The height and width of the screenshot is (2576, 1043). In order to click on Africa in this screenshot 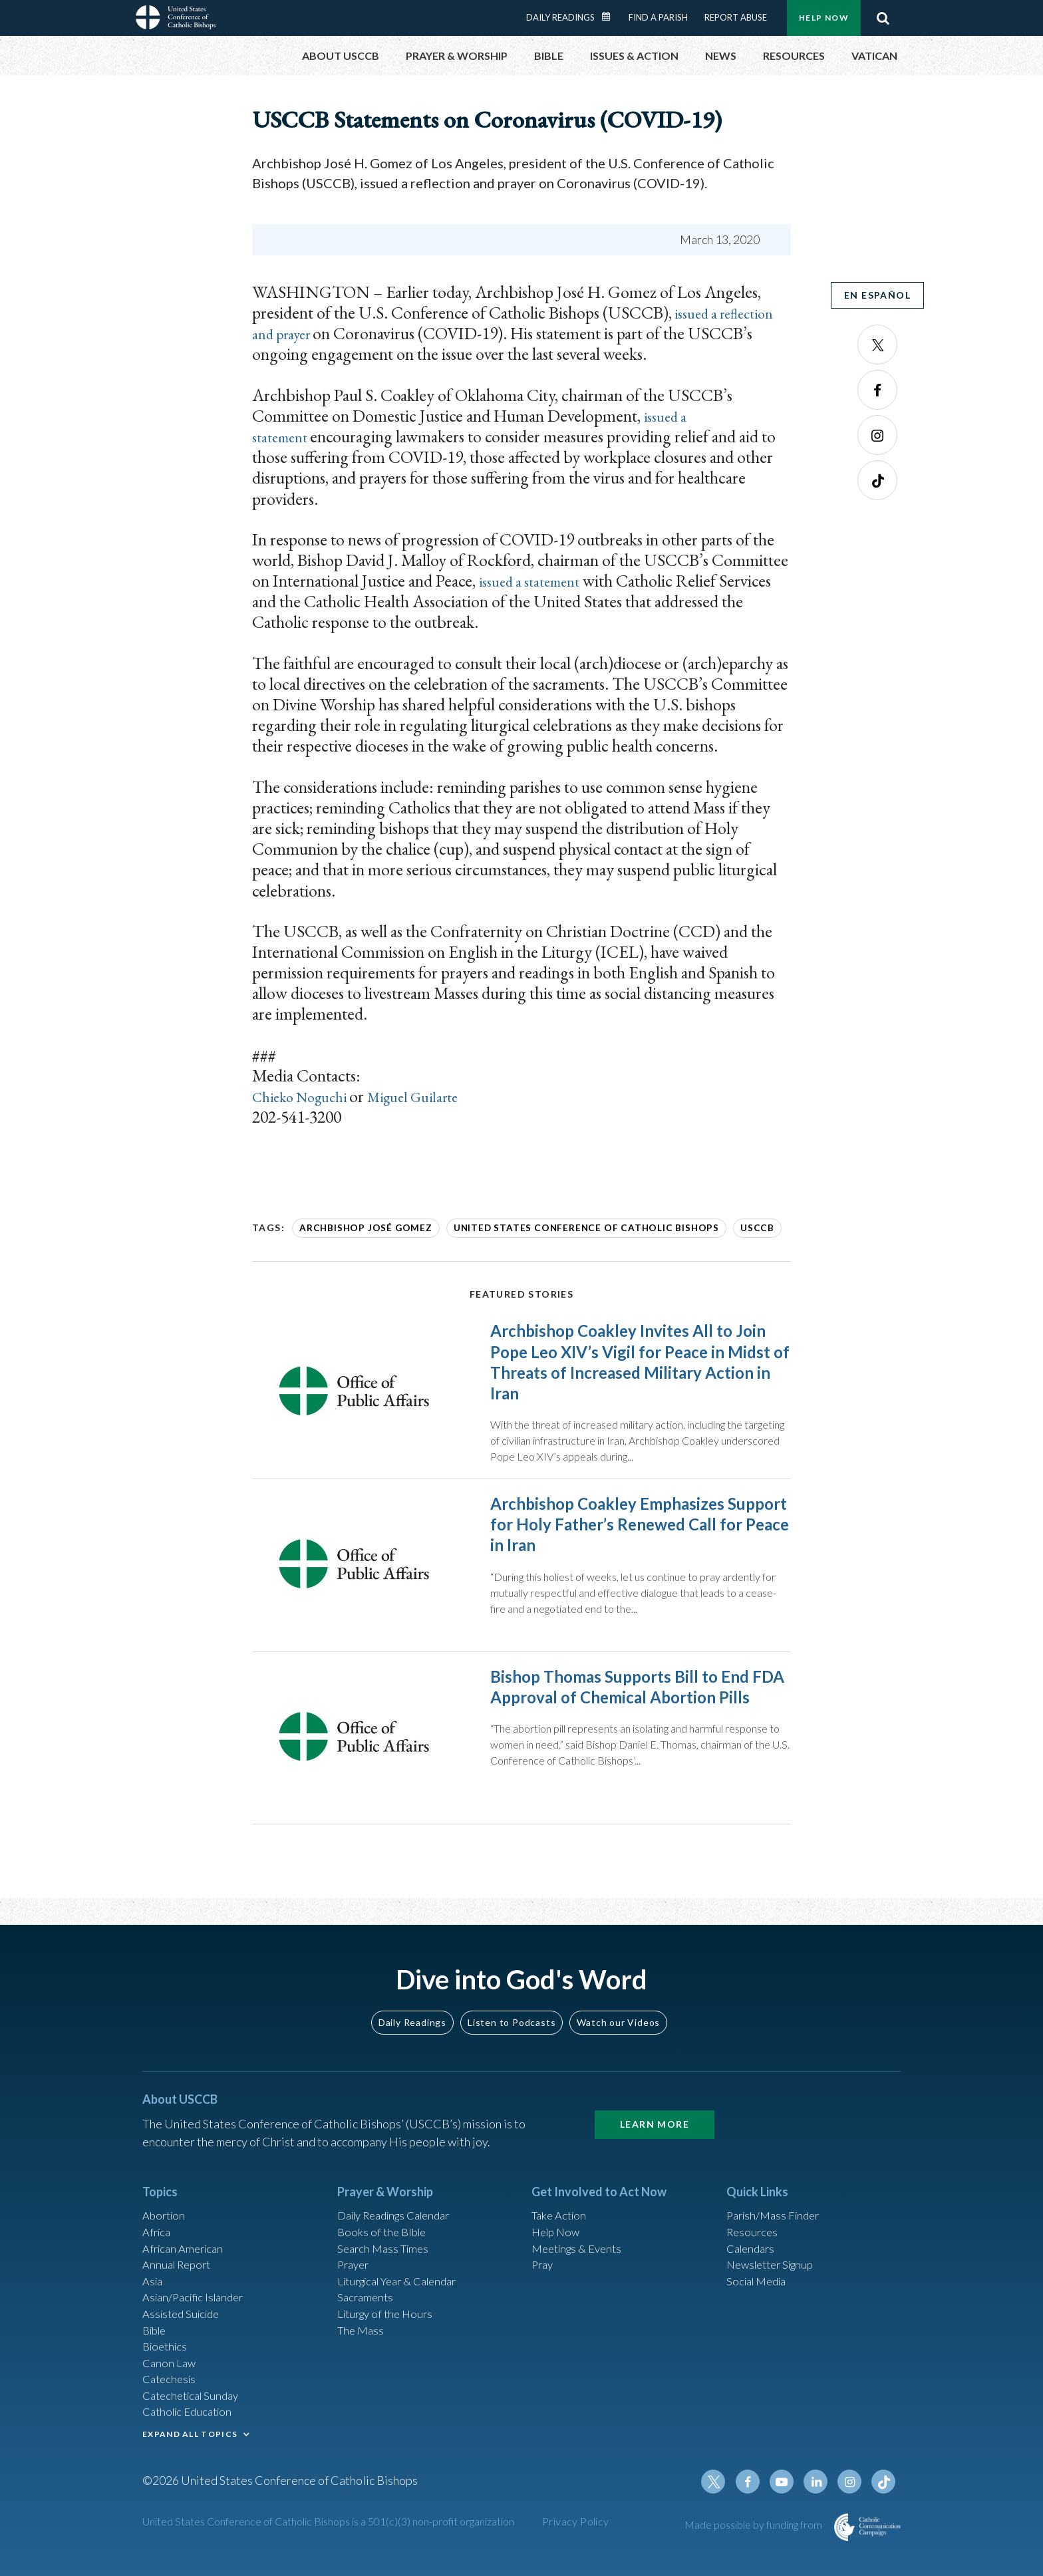, I will do `click(158, 2225)`.